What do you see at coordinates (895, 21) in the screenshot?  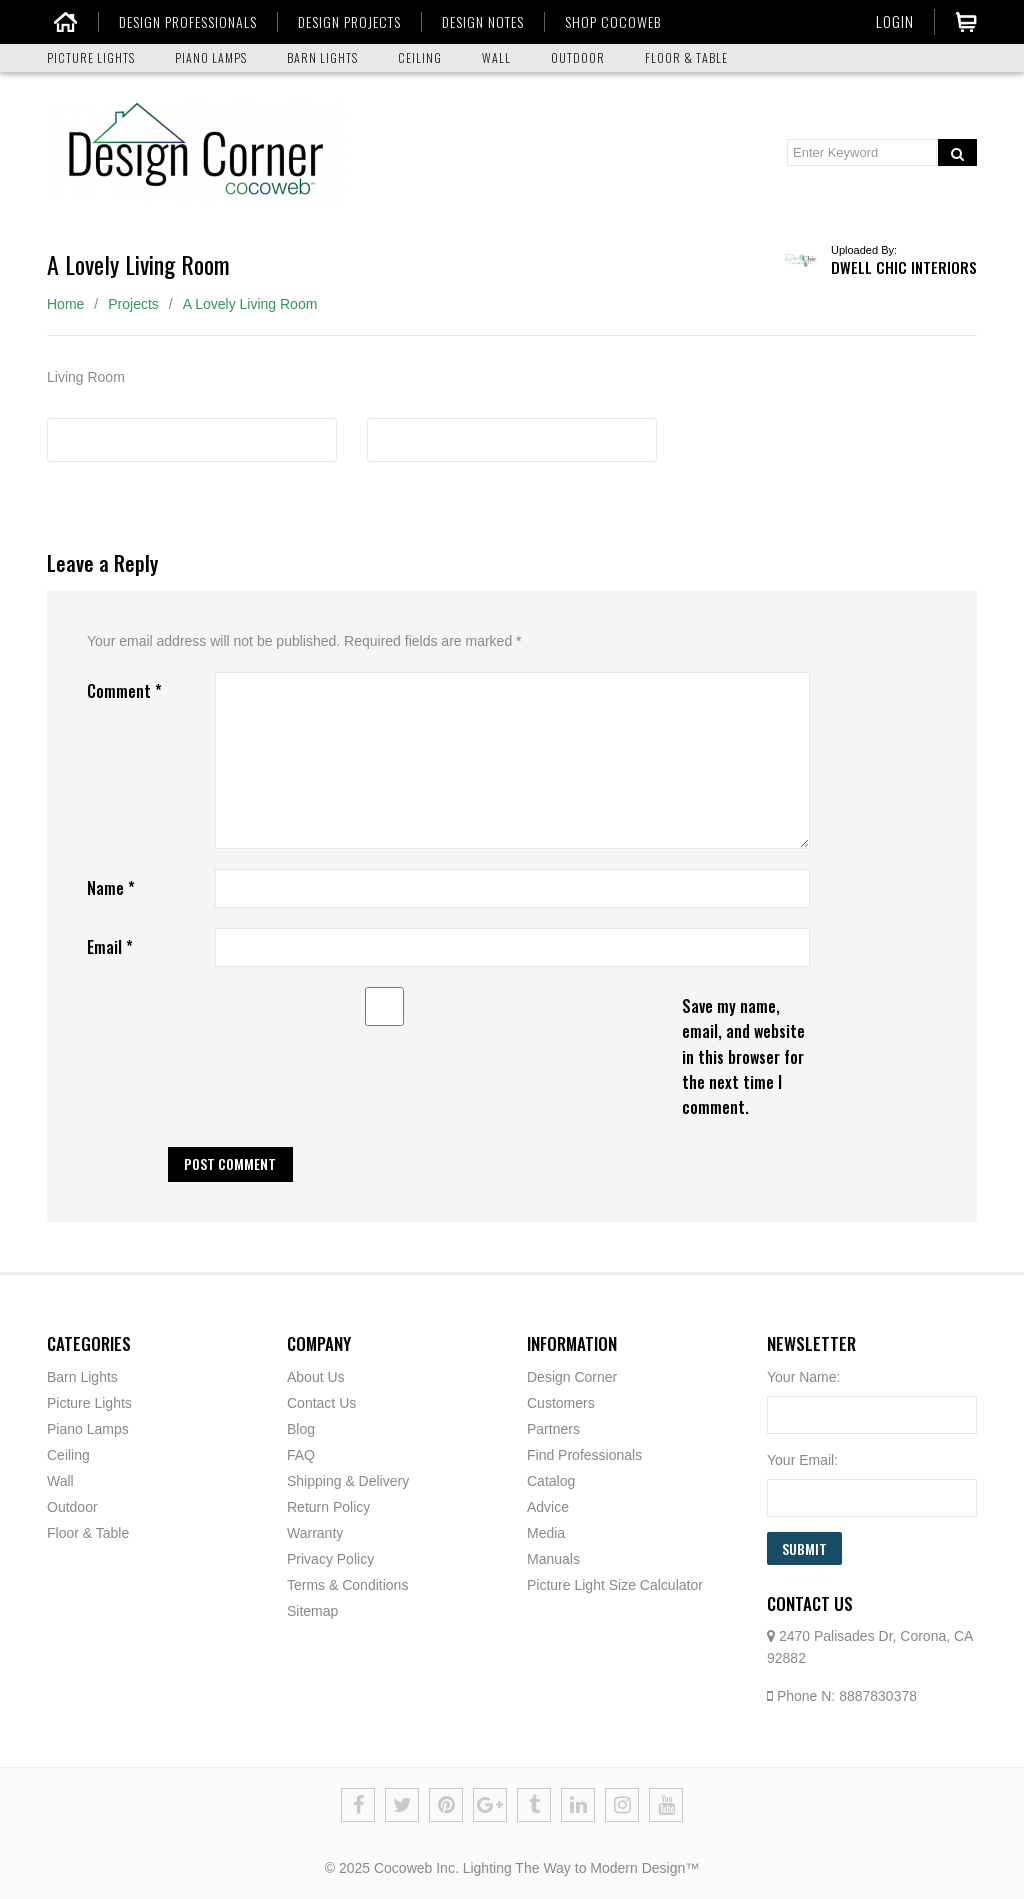 I see `Login` at bounding box center [895, 21].